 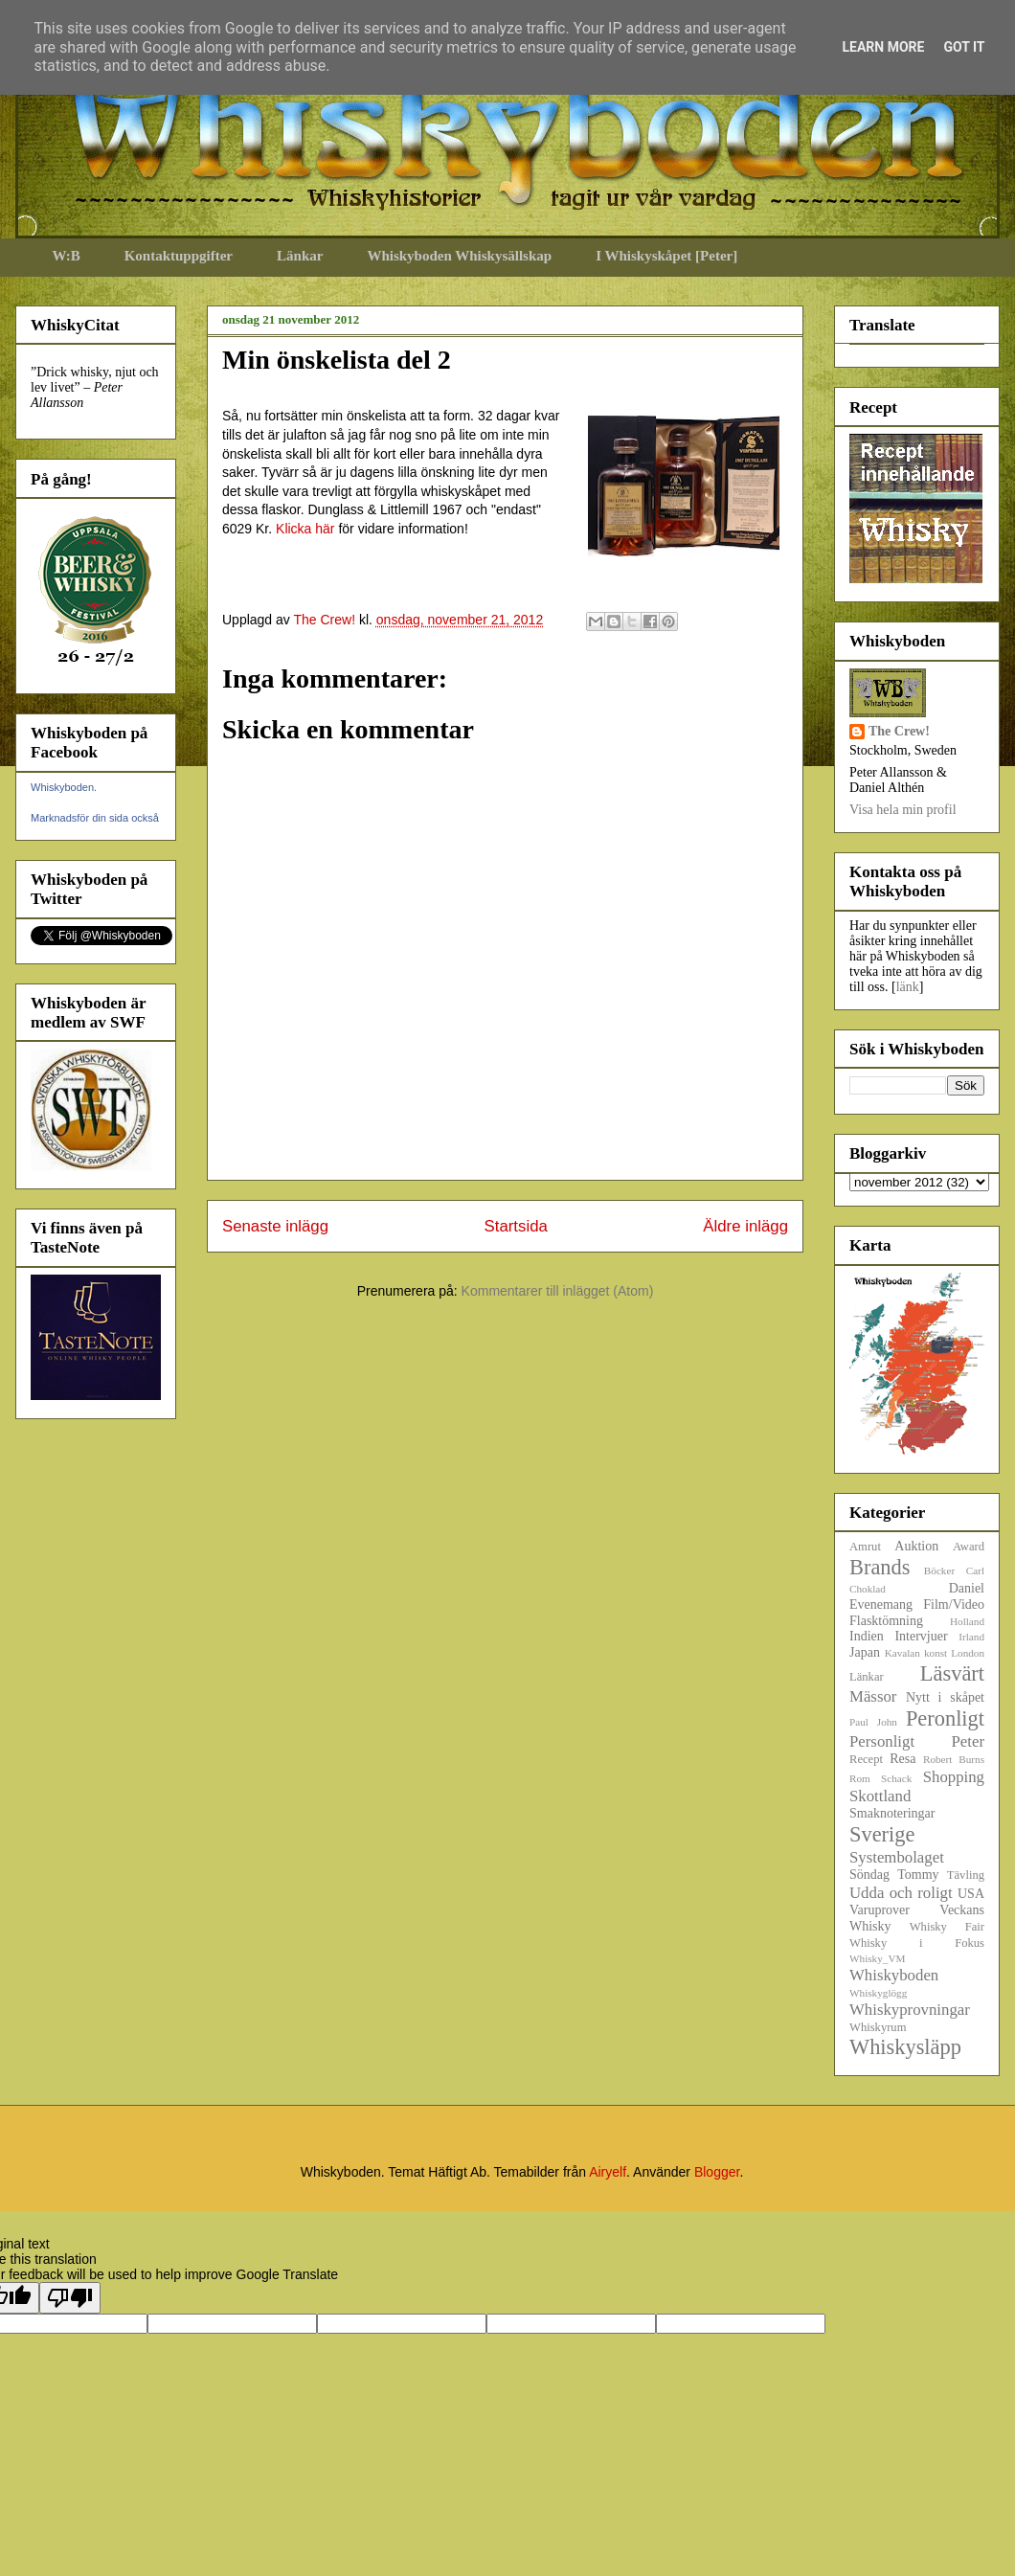 What do you see at coordinates (880, 1796) in the screenshot?
I see `Skottland` at bounding box center [880, 1796].